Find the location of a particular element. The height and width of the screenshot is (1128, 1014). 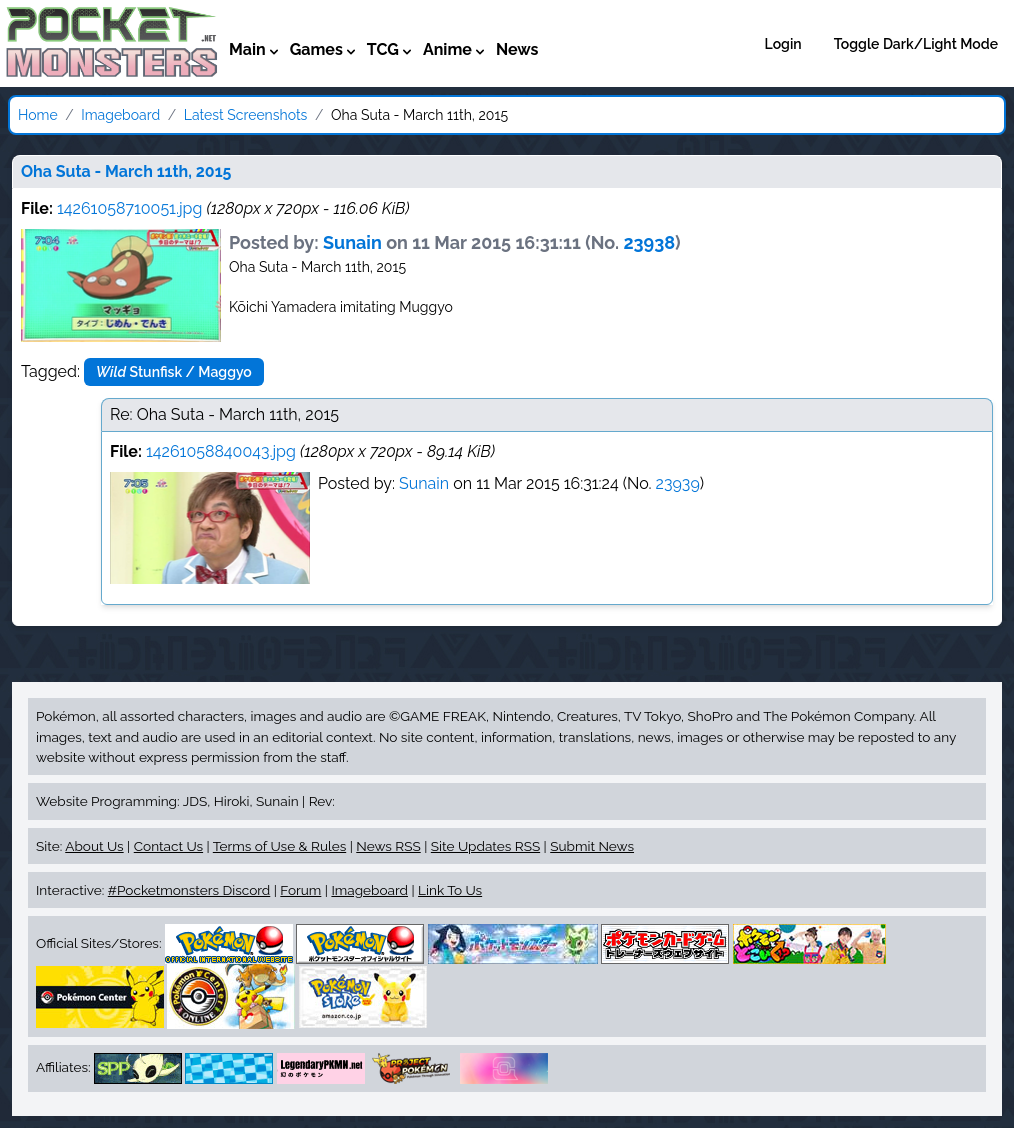

Home is located at coordinates (38, 115).